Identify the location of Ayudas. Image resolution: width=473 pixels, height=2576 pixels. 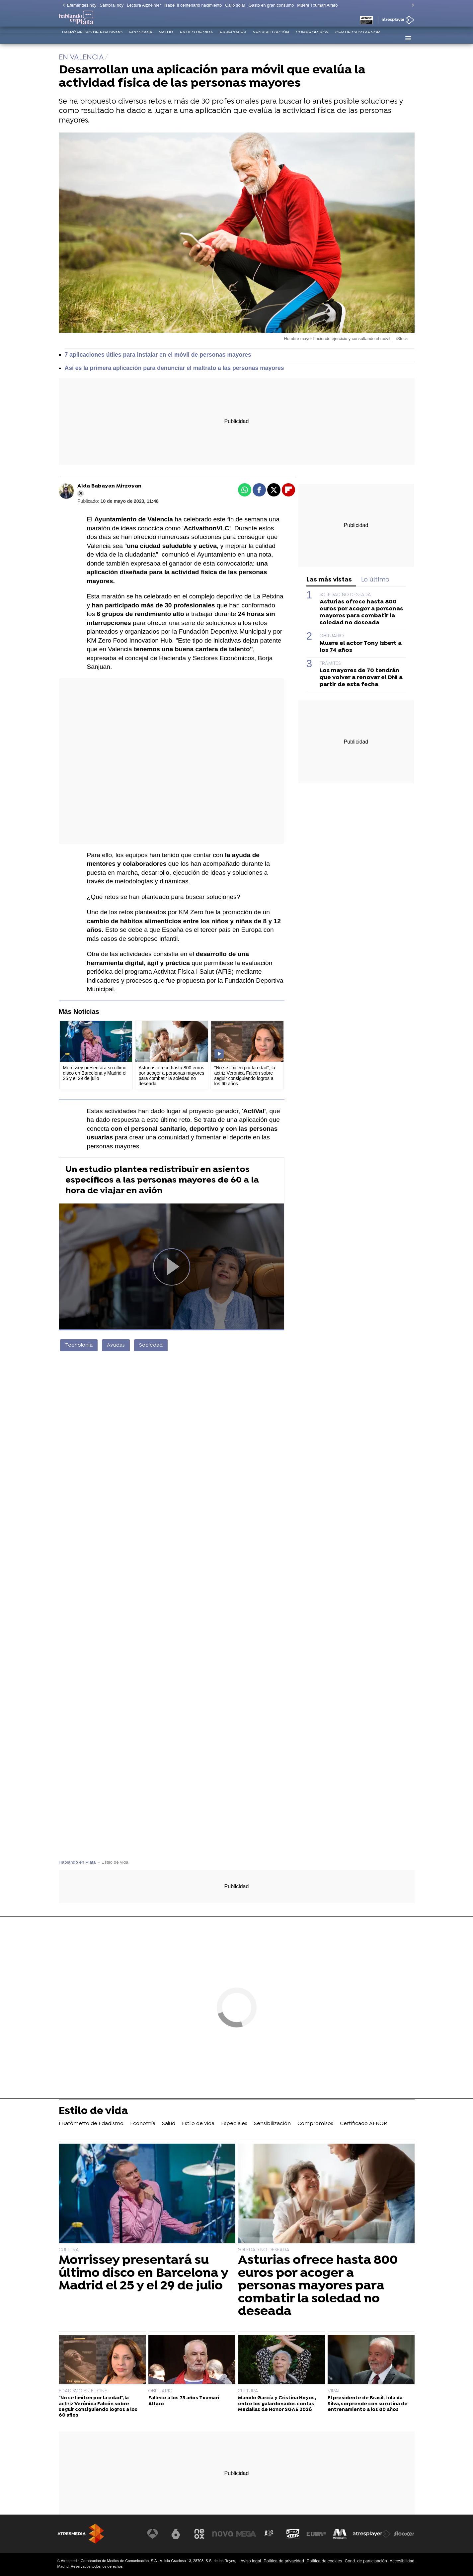
(116, 1345).